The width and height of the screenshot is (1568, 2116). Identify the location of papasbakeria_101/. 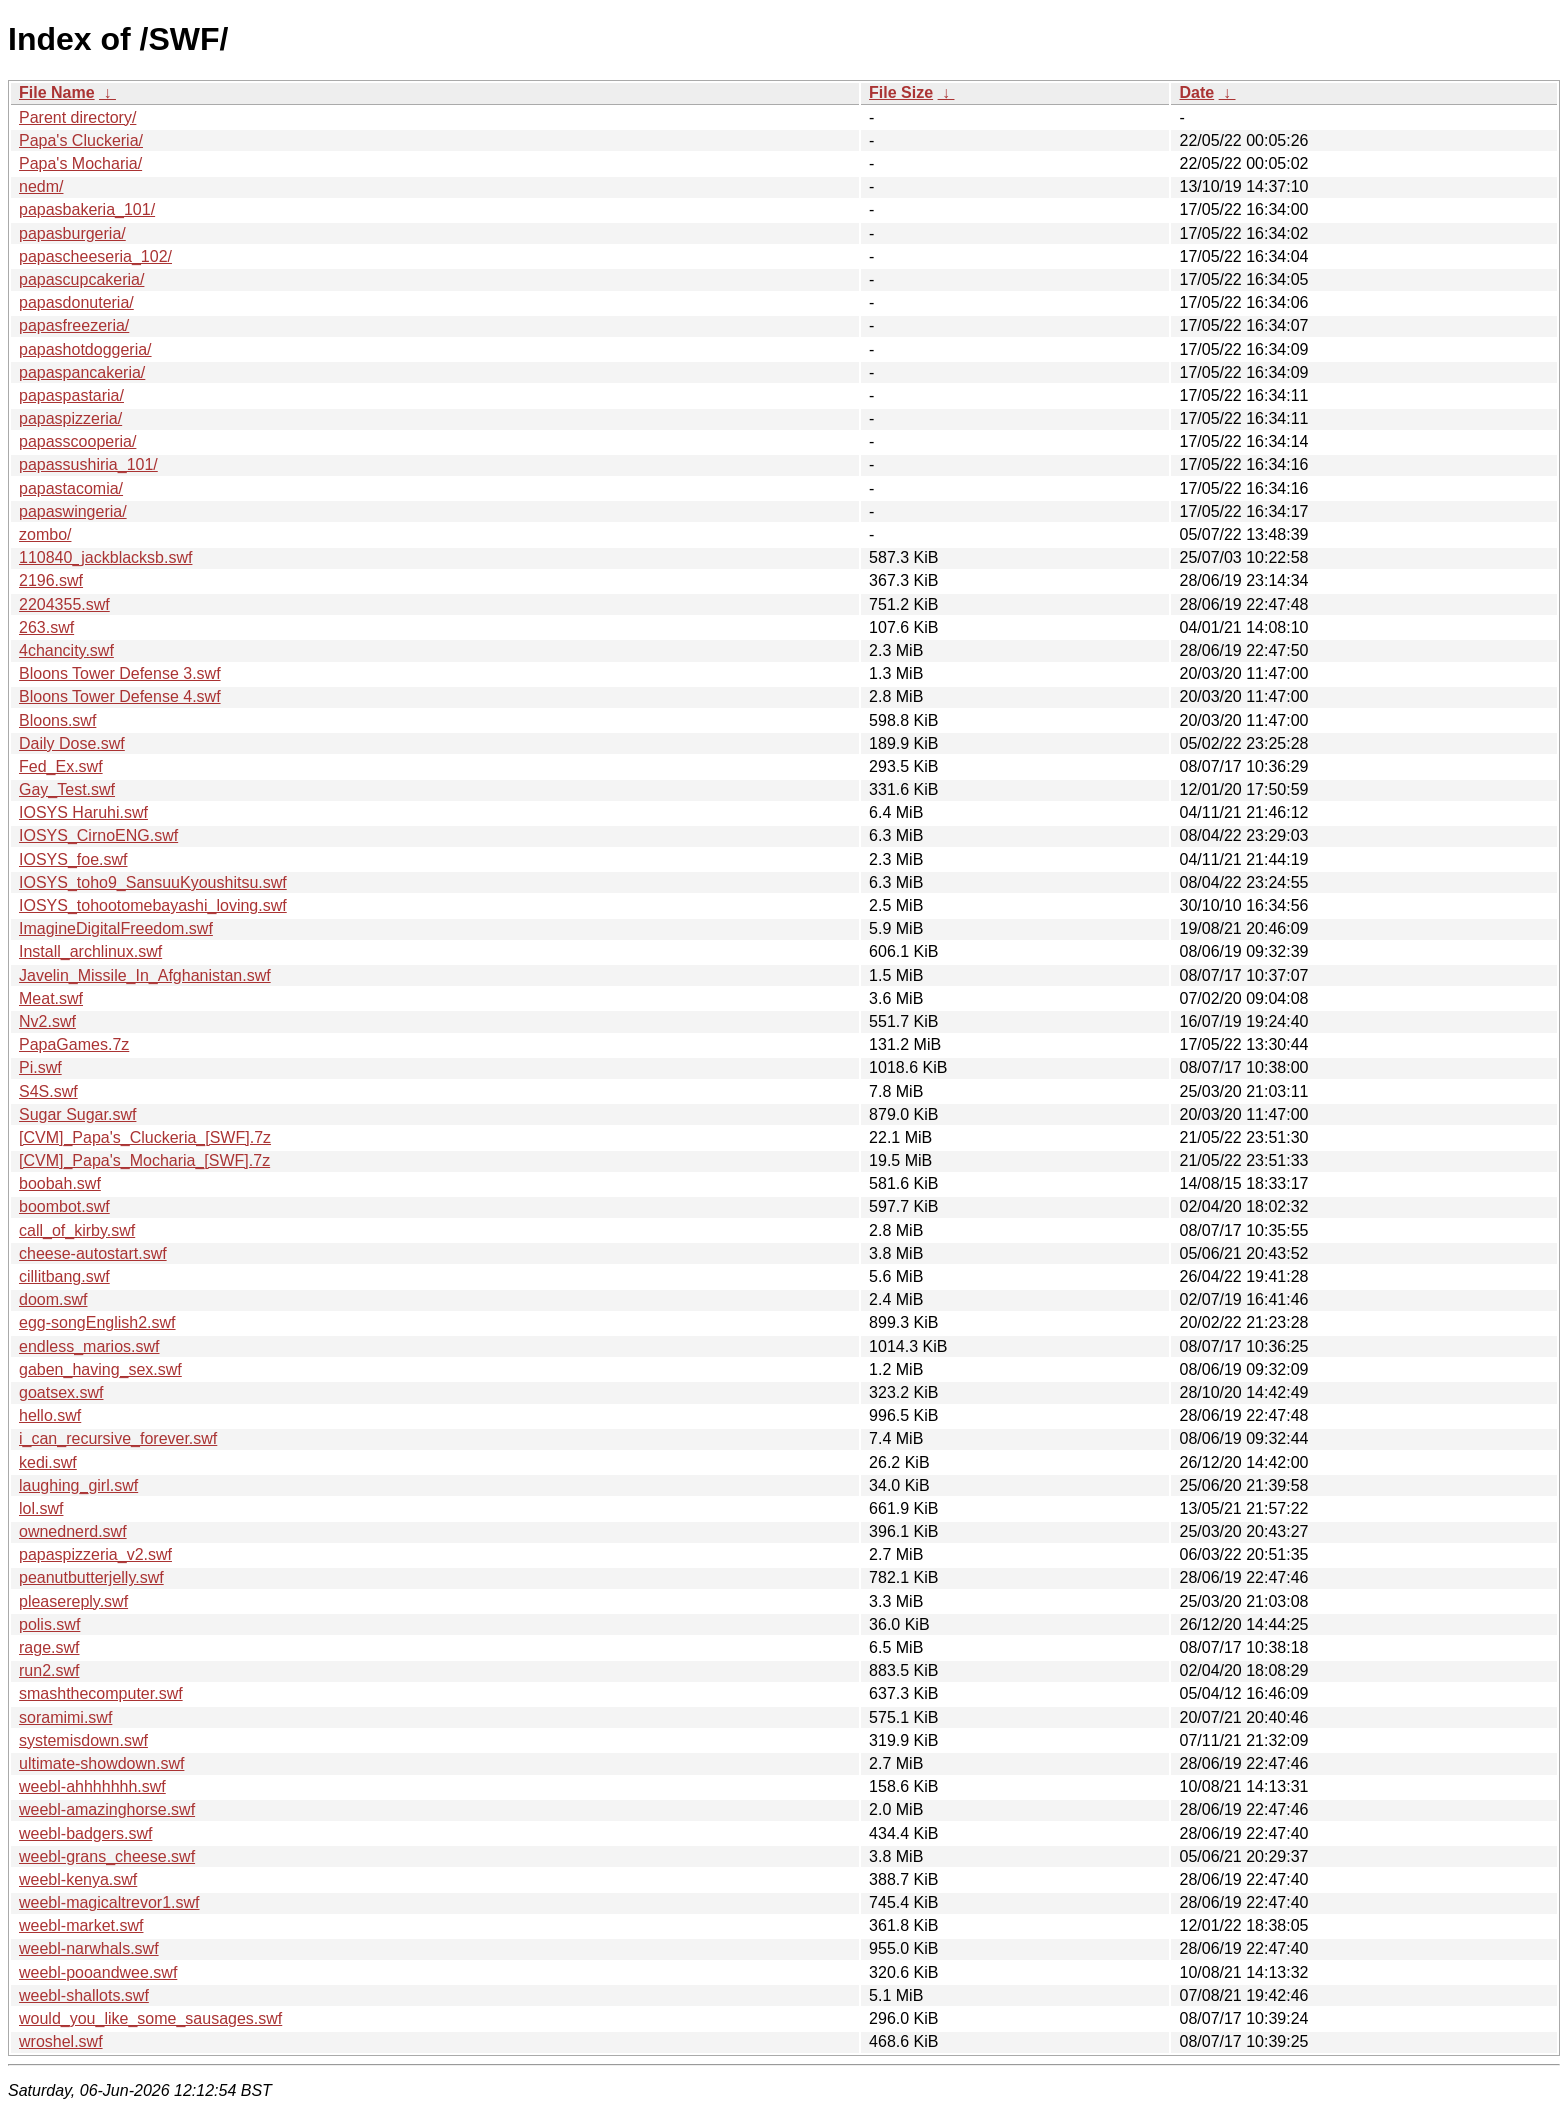
(87, 209).